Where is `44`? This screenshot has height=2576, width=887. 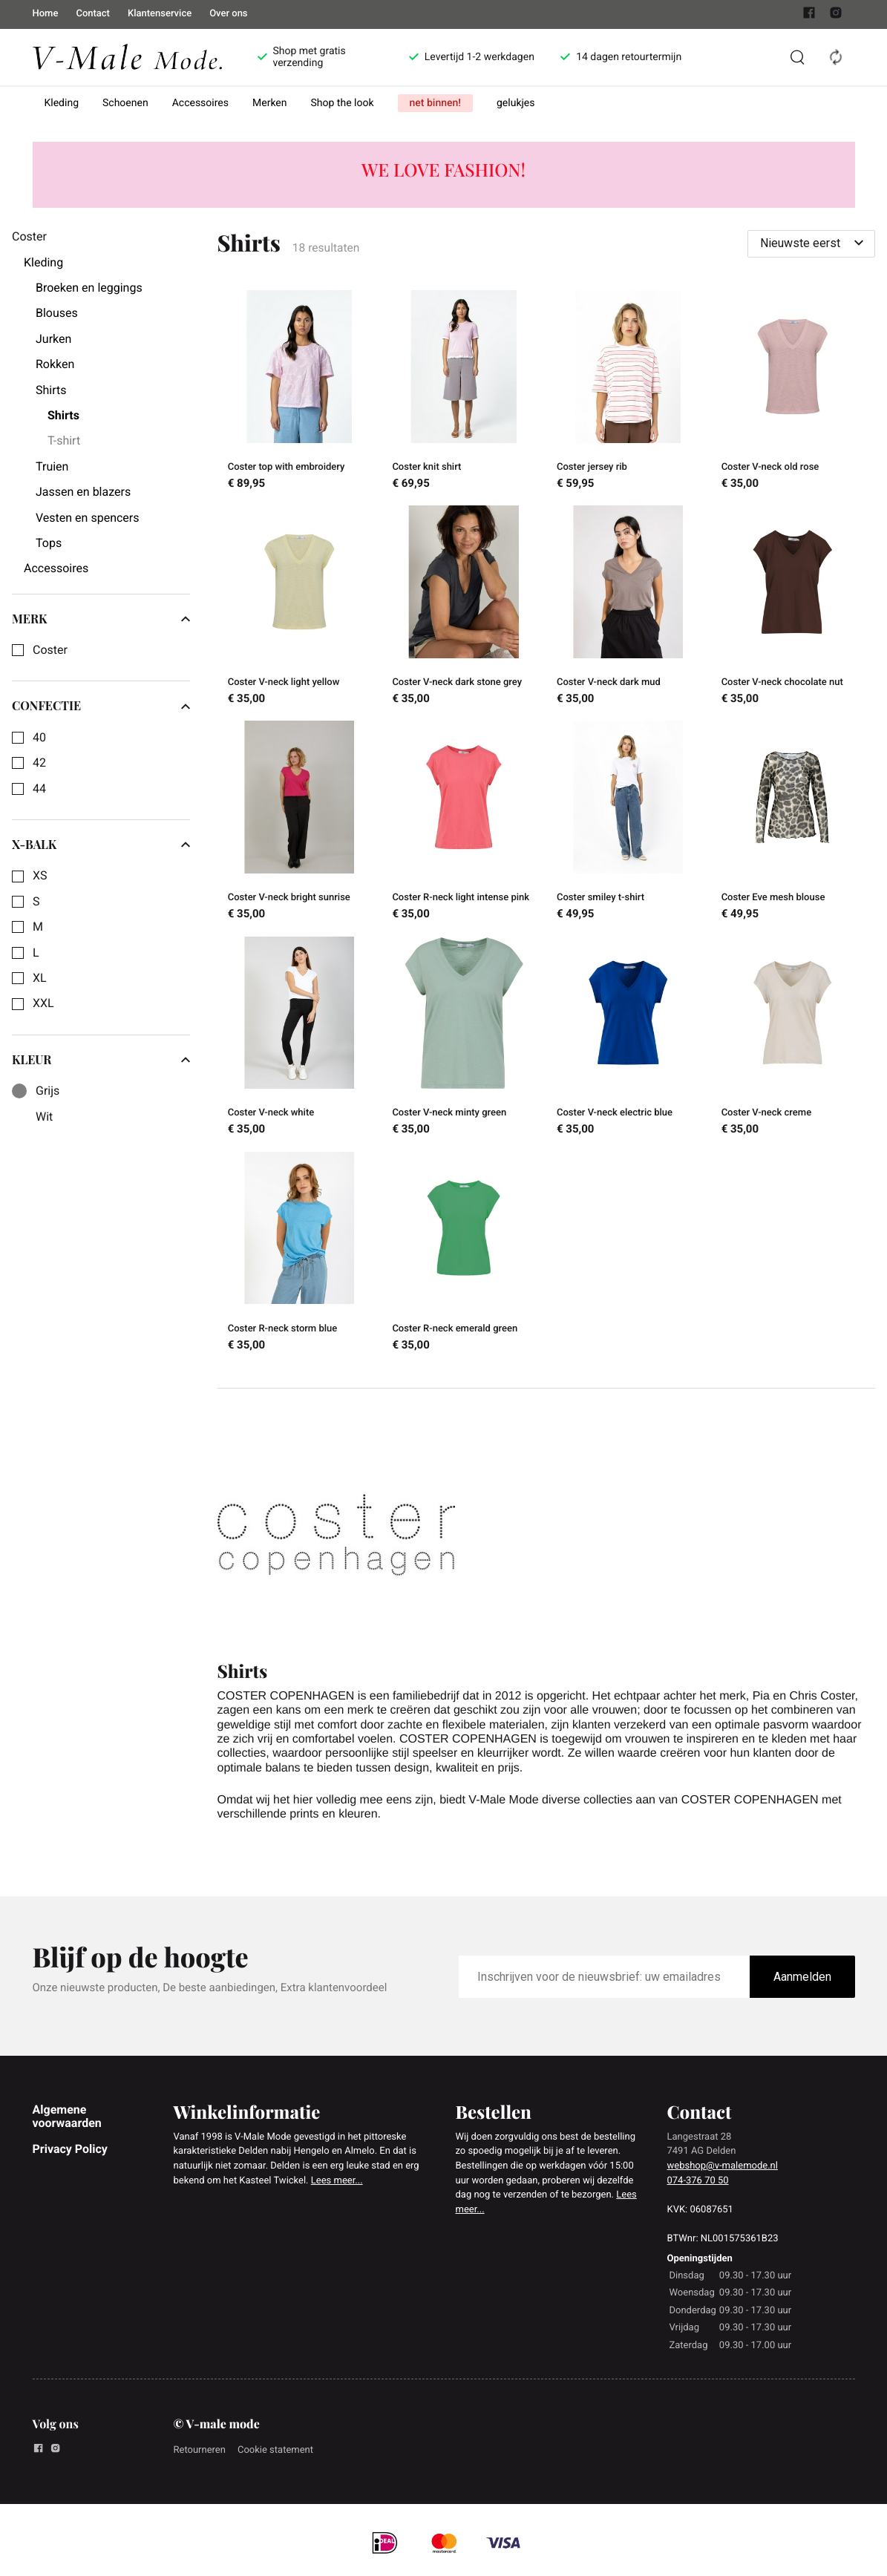 44 is located at coordinates (39, 789).